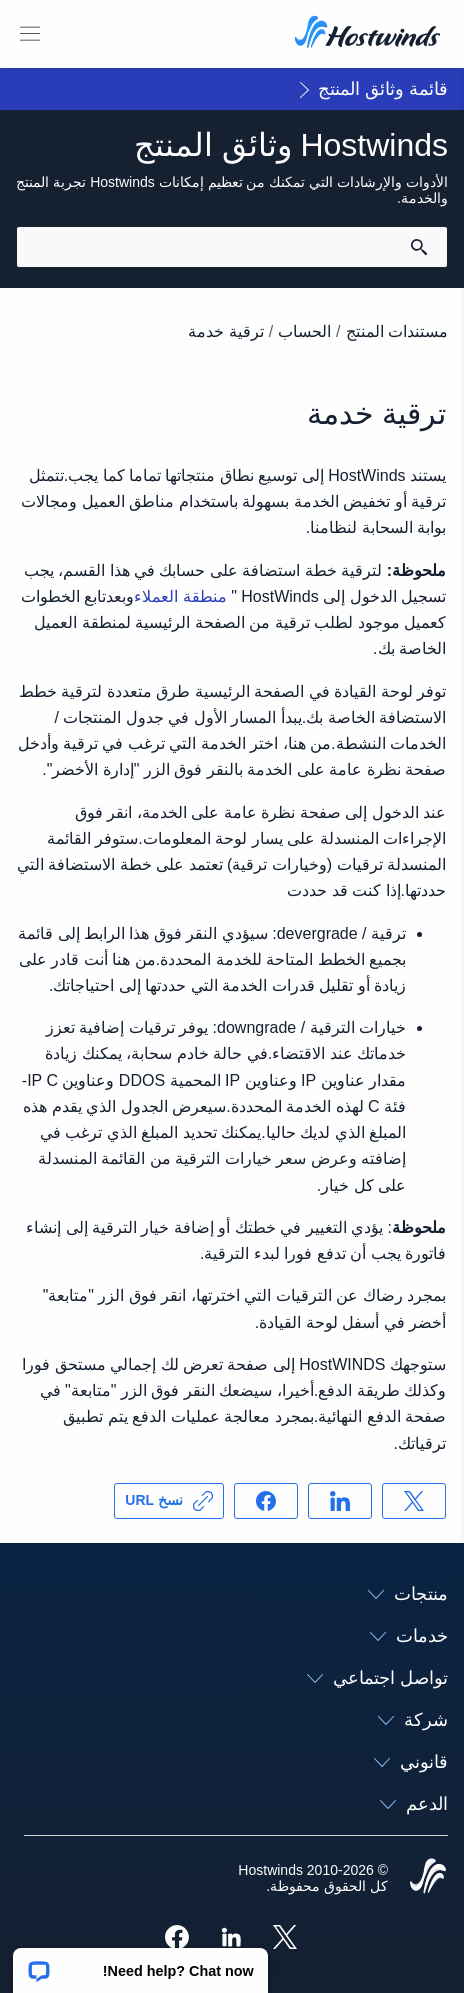  I want to click on [مشاركه فى Facebook], so click(266, 1501).